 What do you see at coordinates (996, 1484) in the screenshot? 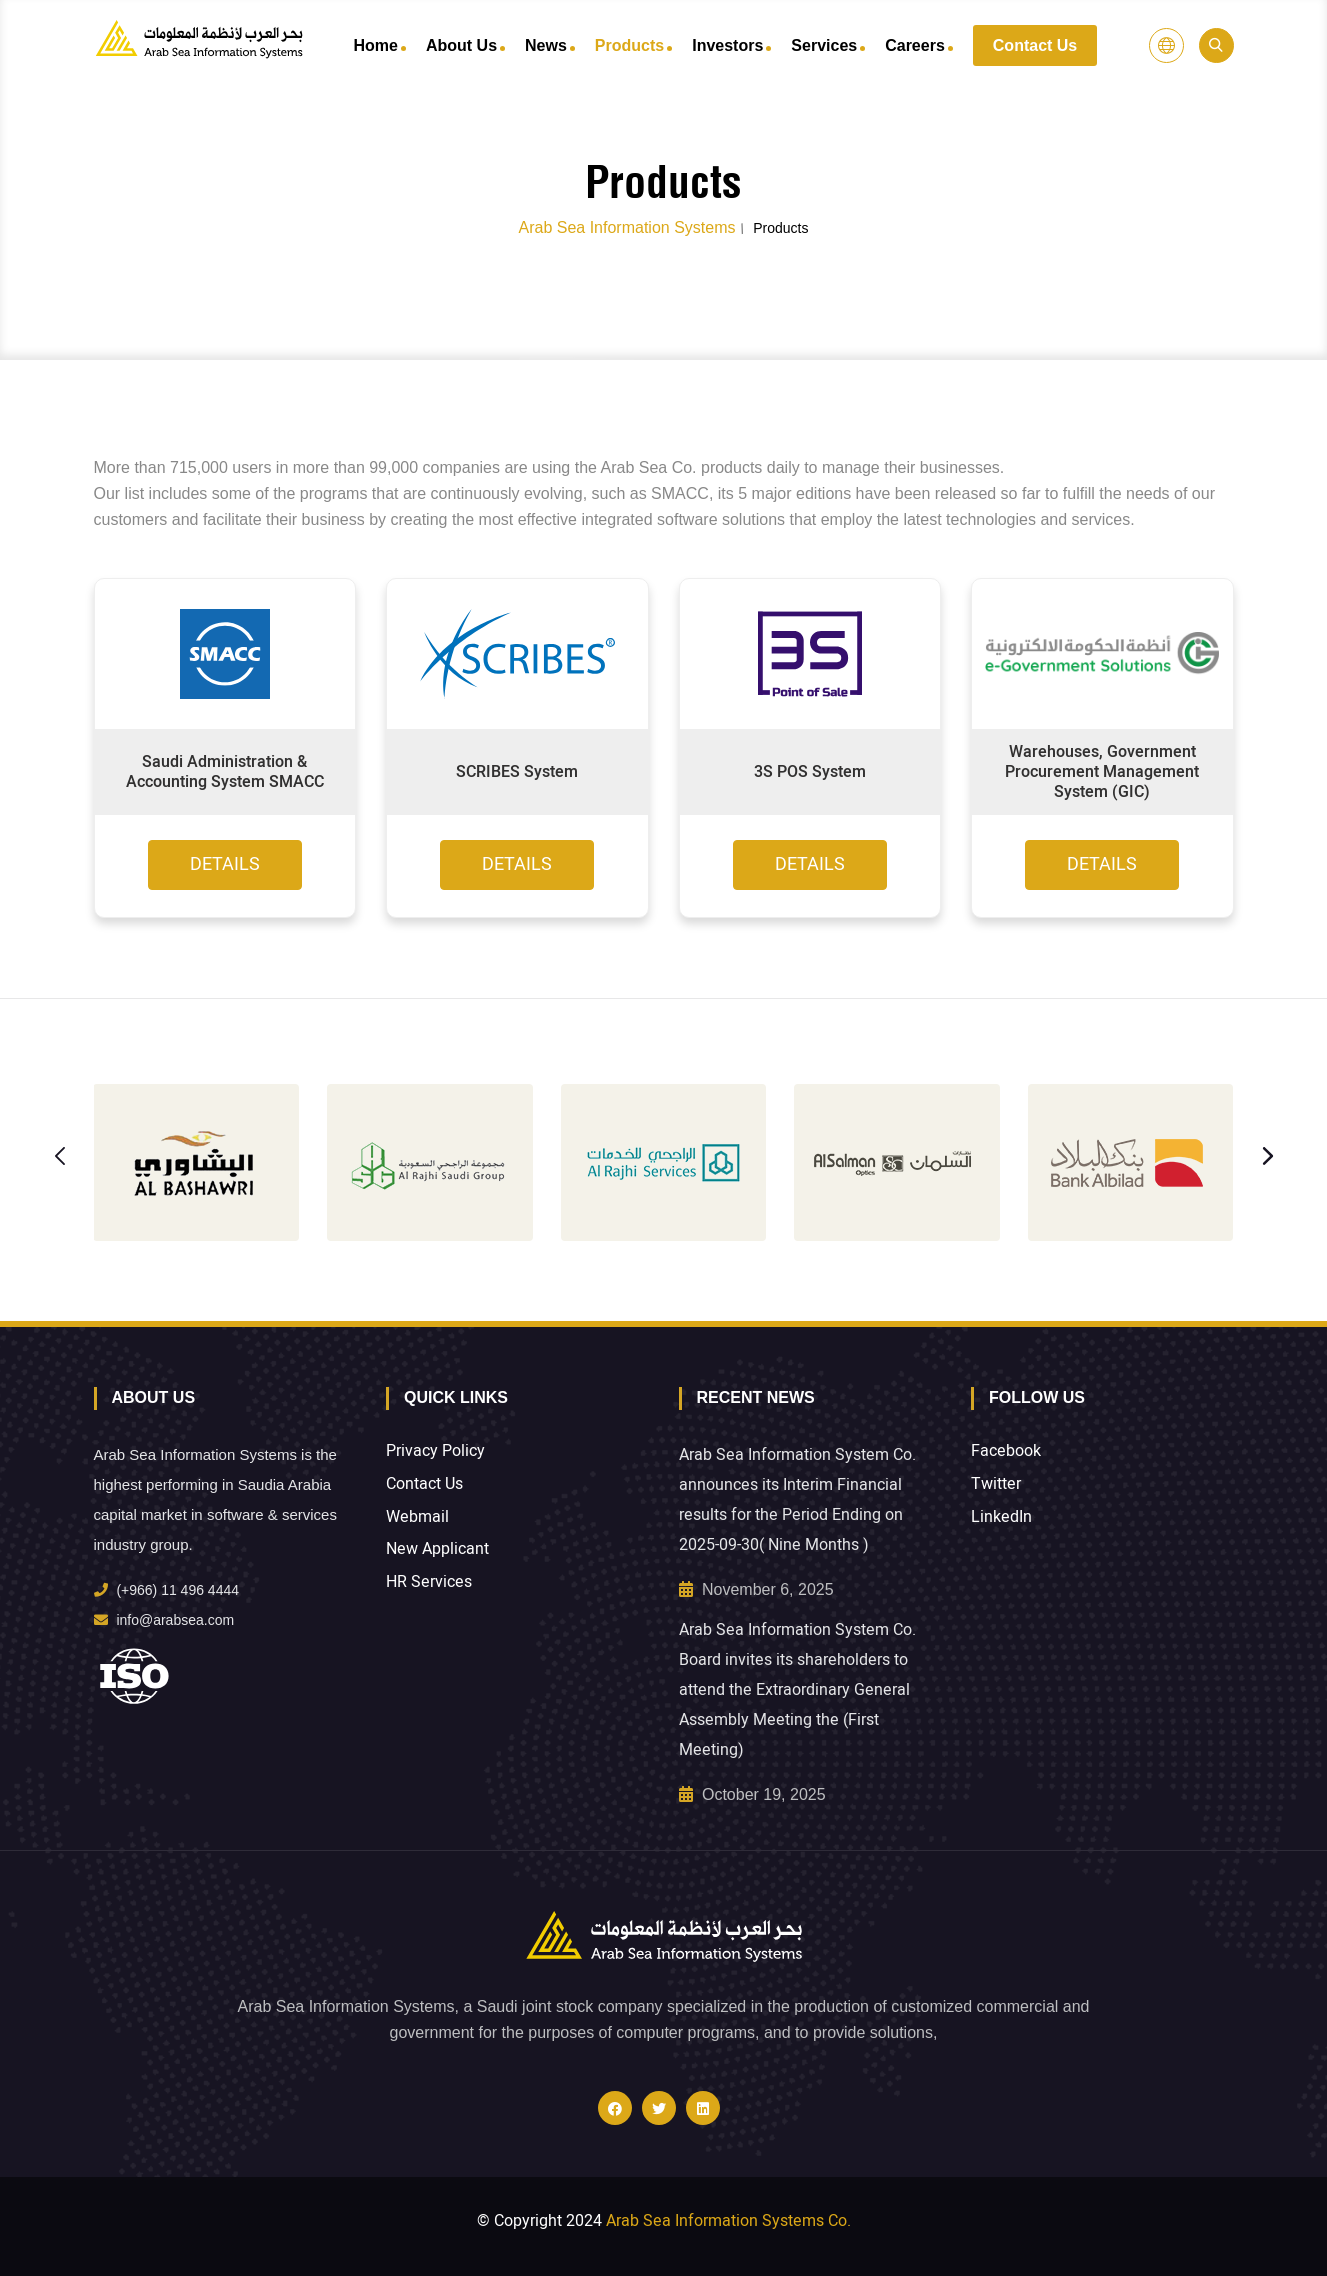
I see `Twitter` at bounding box center [996, 1484].